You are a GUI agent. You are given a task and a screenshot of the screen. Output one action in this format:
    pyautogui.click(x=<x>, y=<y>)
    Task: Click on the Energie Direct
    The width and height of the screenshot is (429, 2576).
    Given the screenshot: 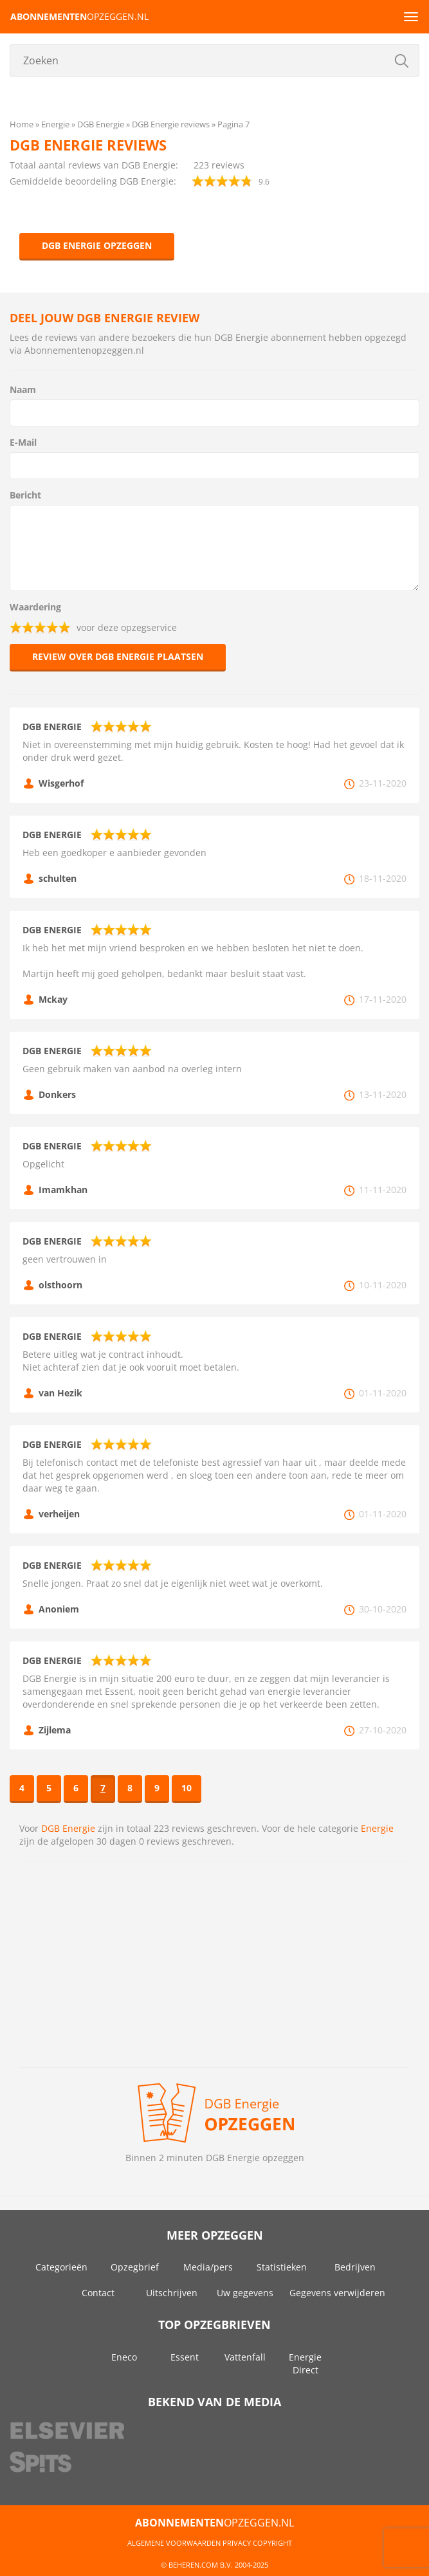 What is the action you would take?
    pyautogui.click(x=305, y=2363)
    